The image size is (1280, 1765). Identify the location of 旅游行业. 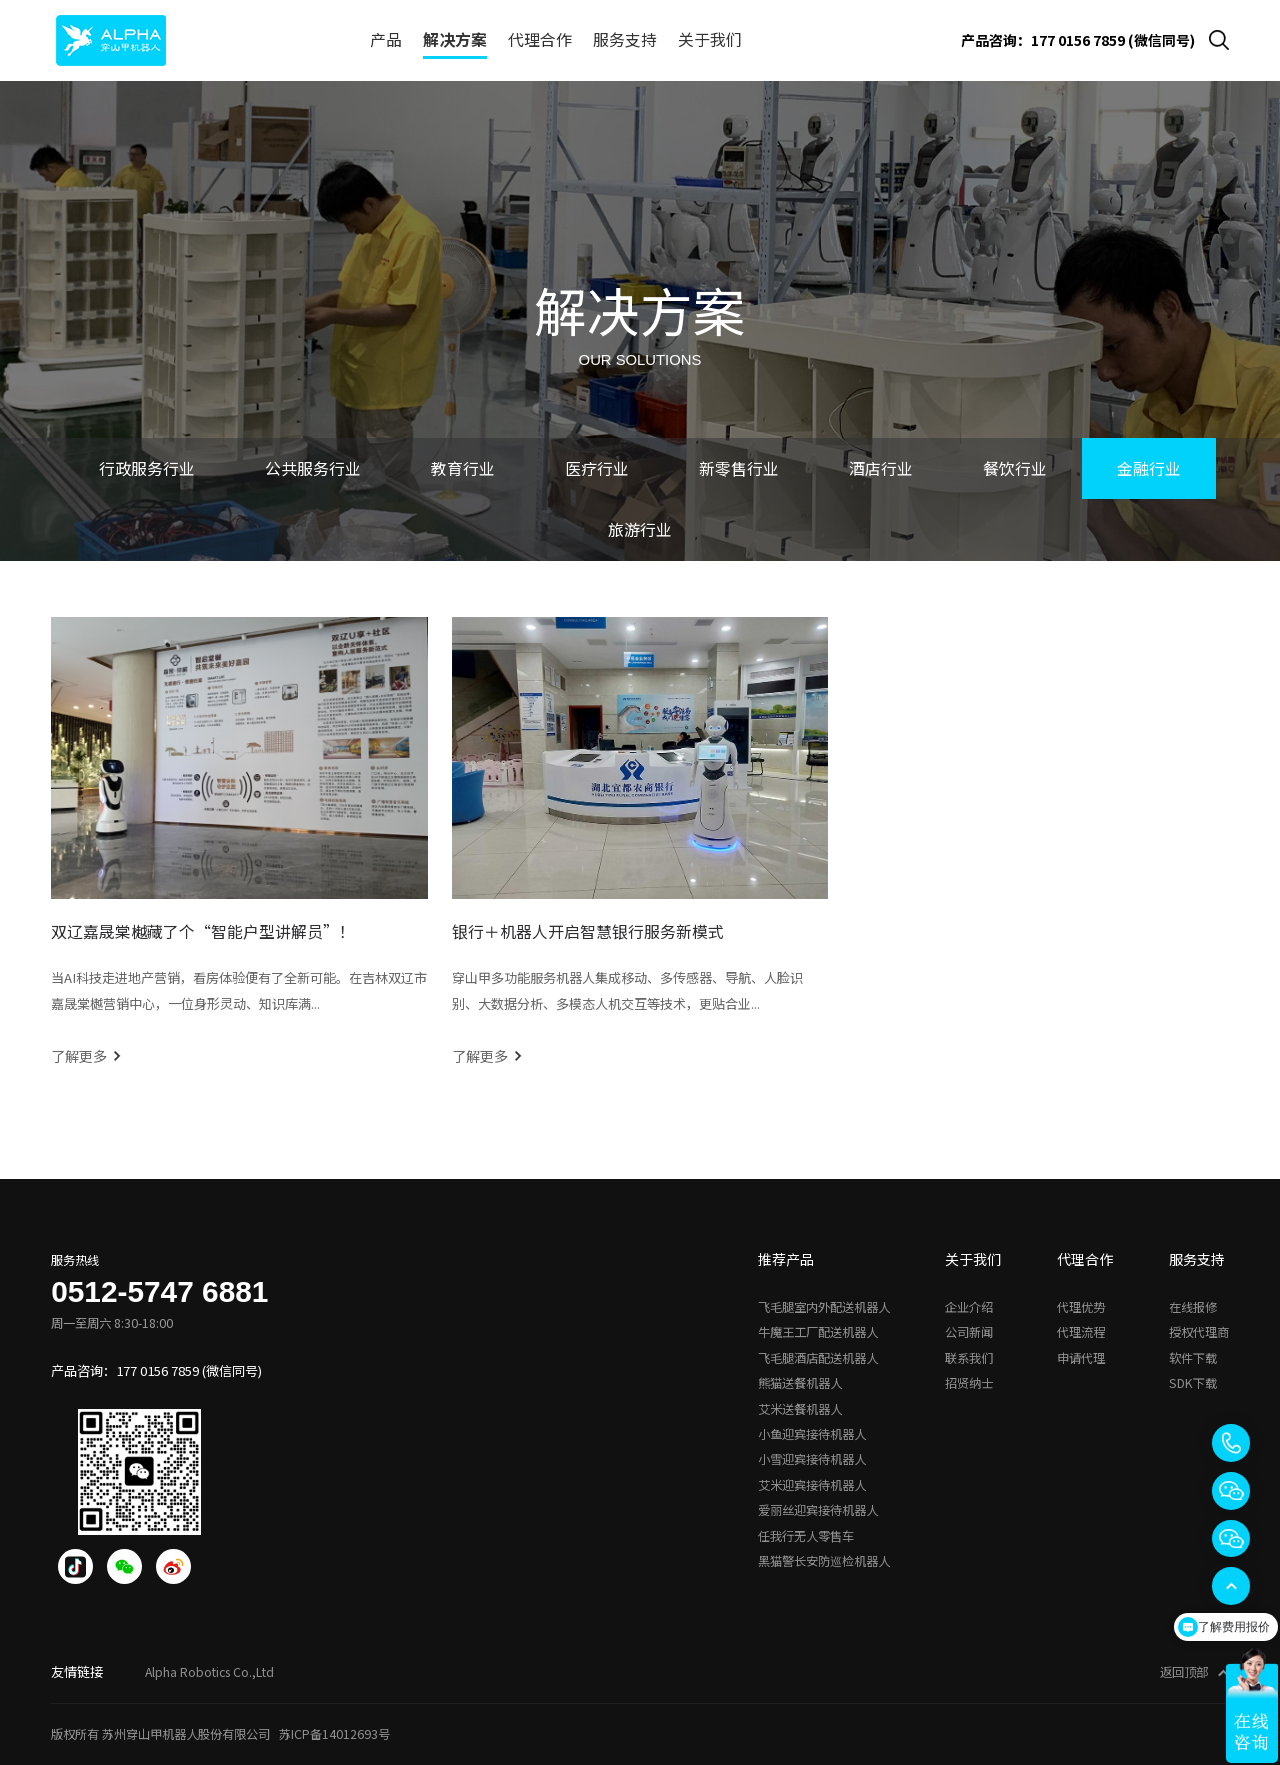
(640, 529).